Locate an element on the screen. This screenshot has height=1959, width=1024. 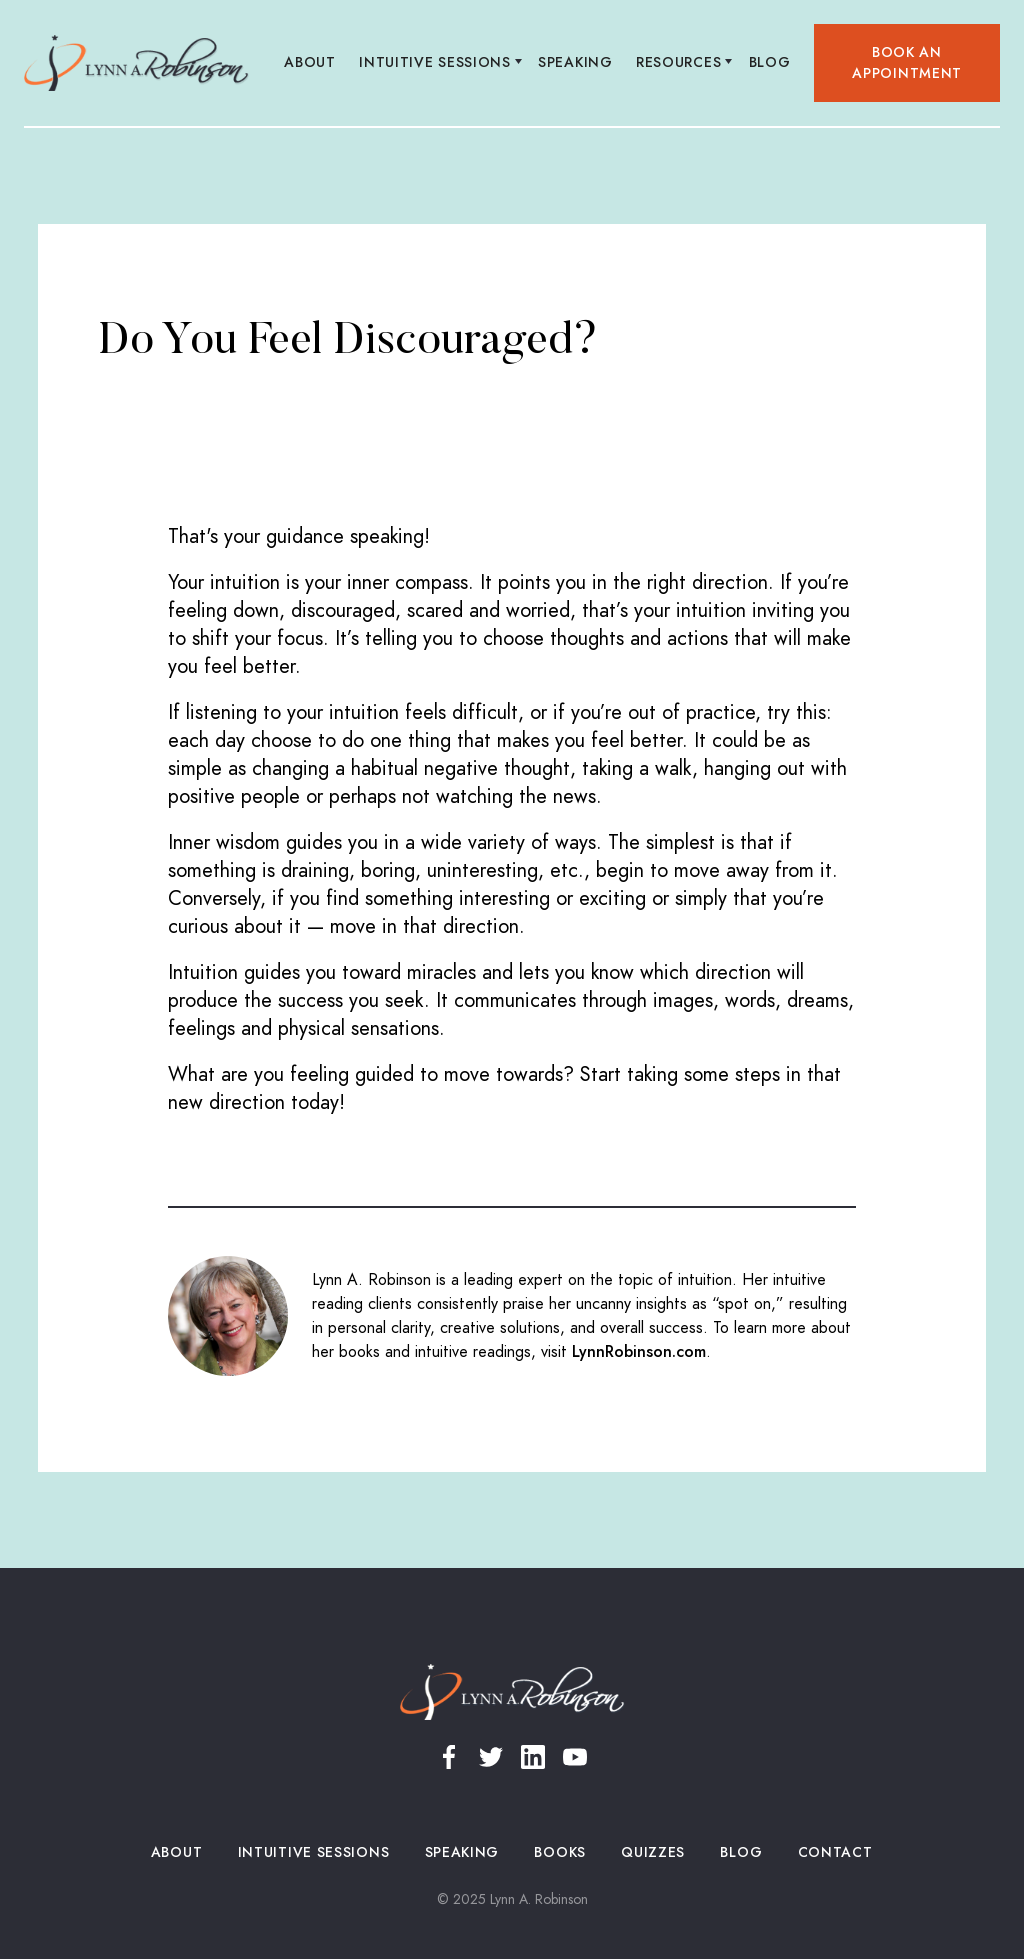
Books is located at coordinates (560, 1852).